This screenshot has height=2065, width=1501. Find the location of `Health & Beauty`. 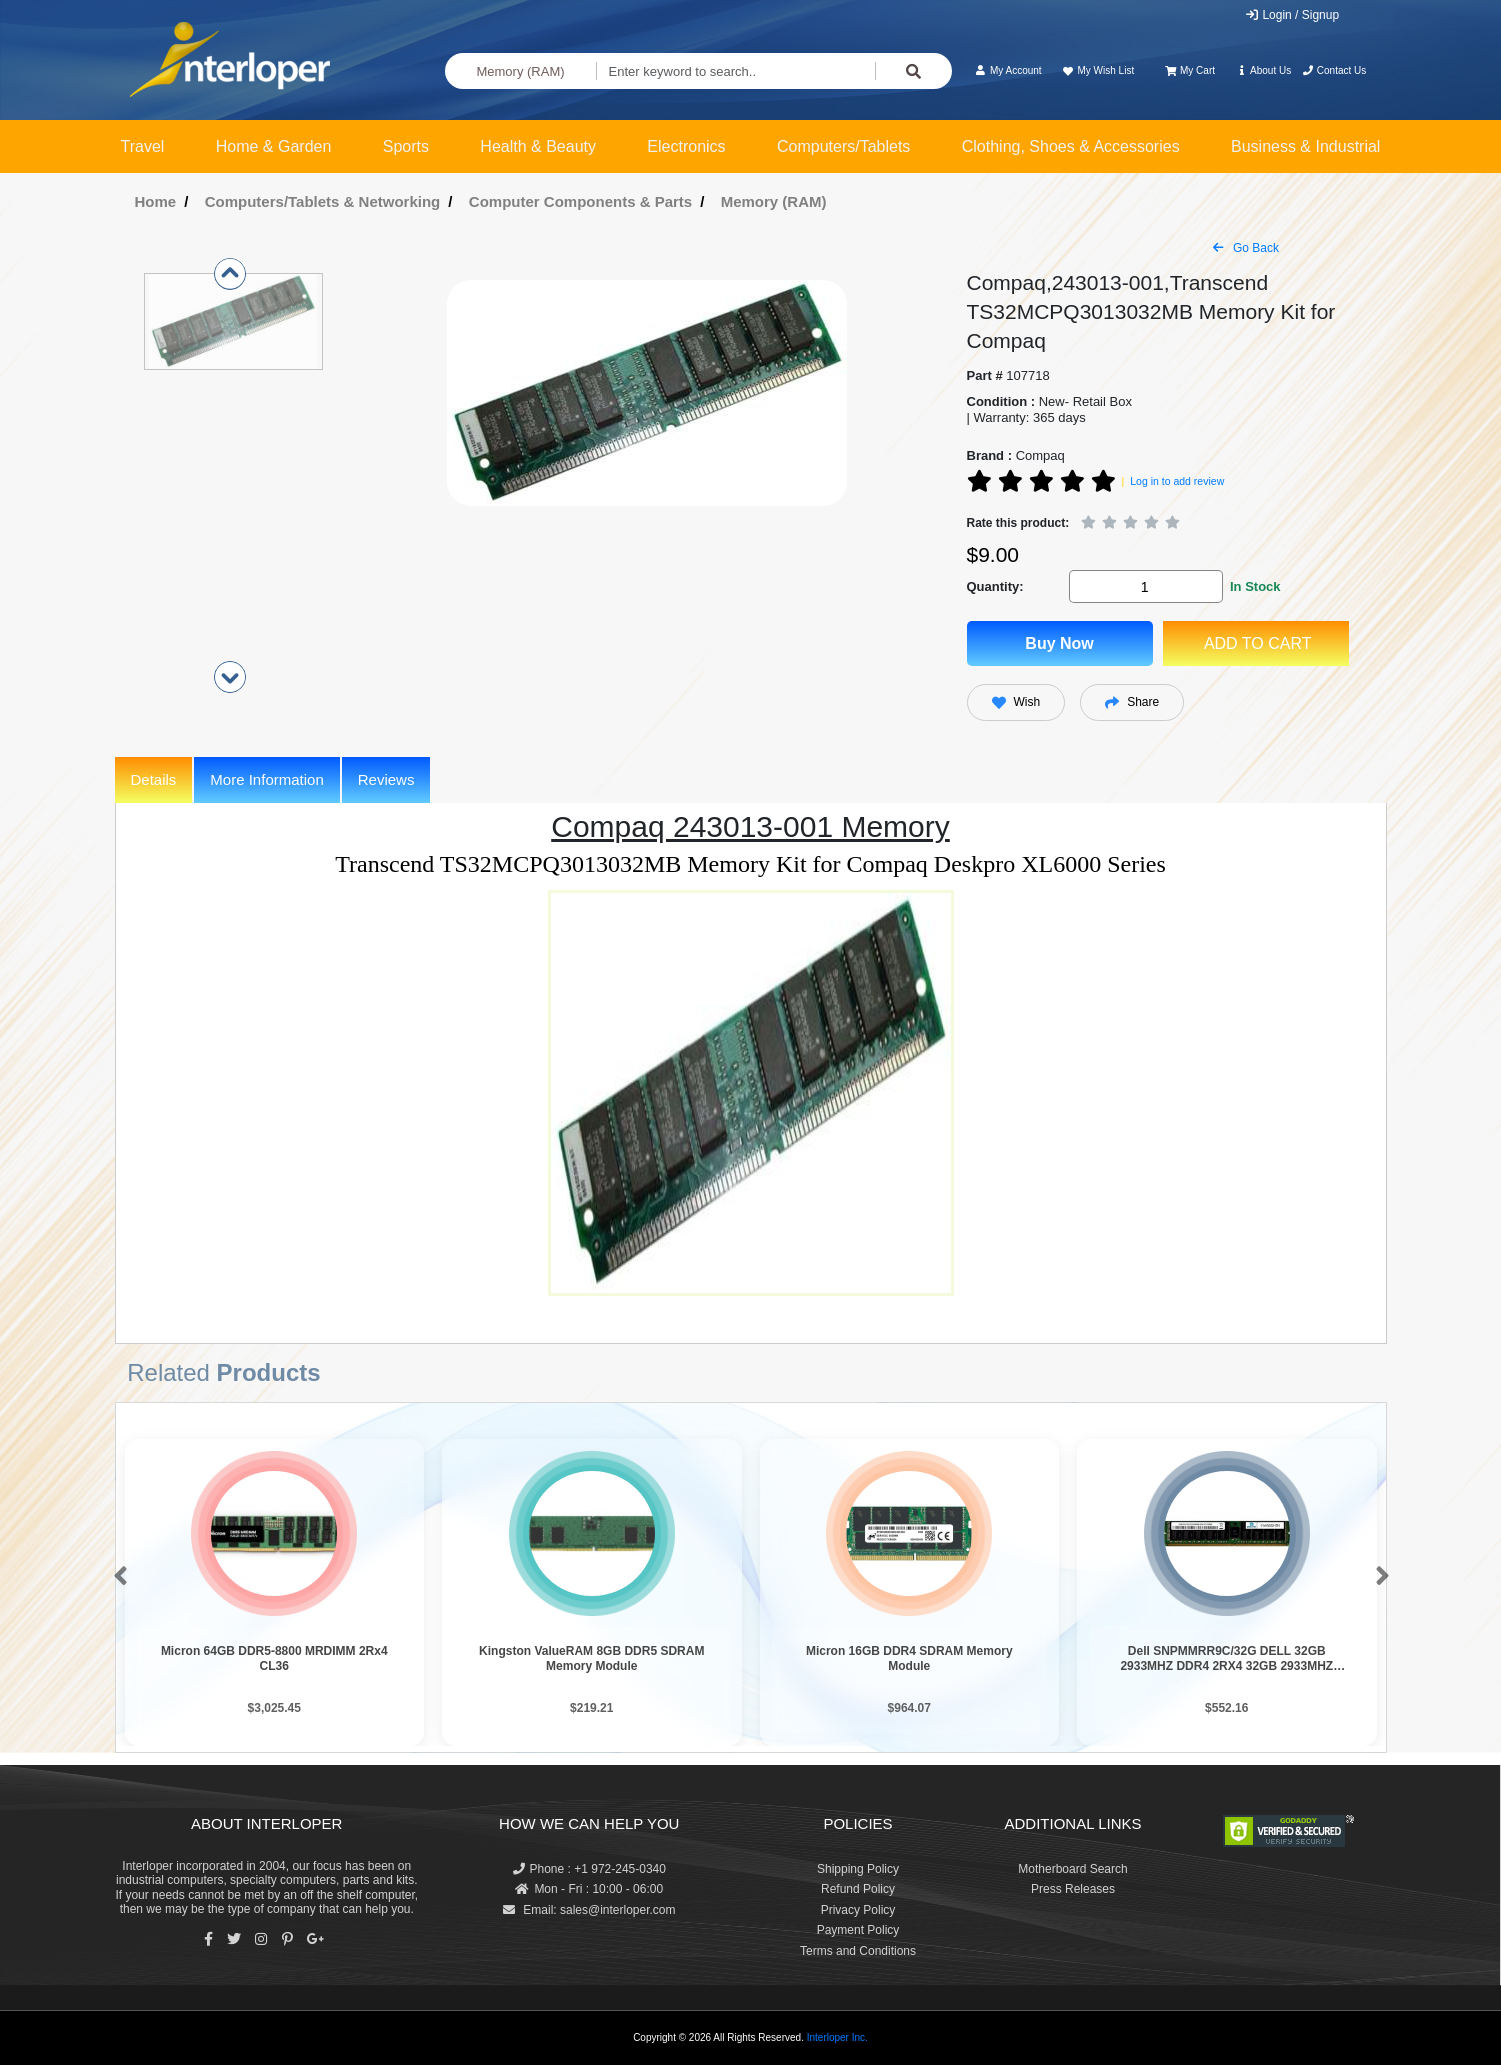

Health & Beauty is located at coordinates (538, 146).